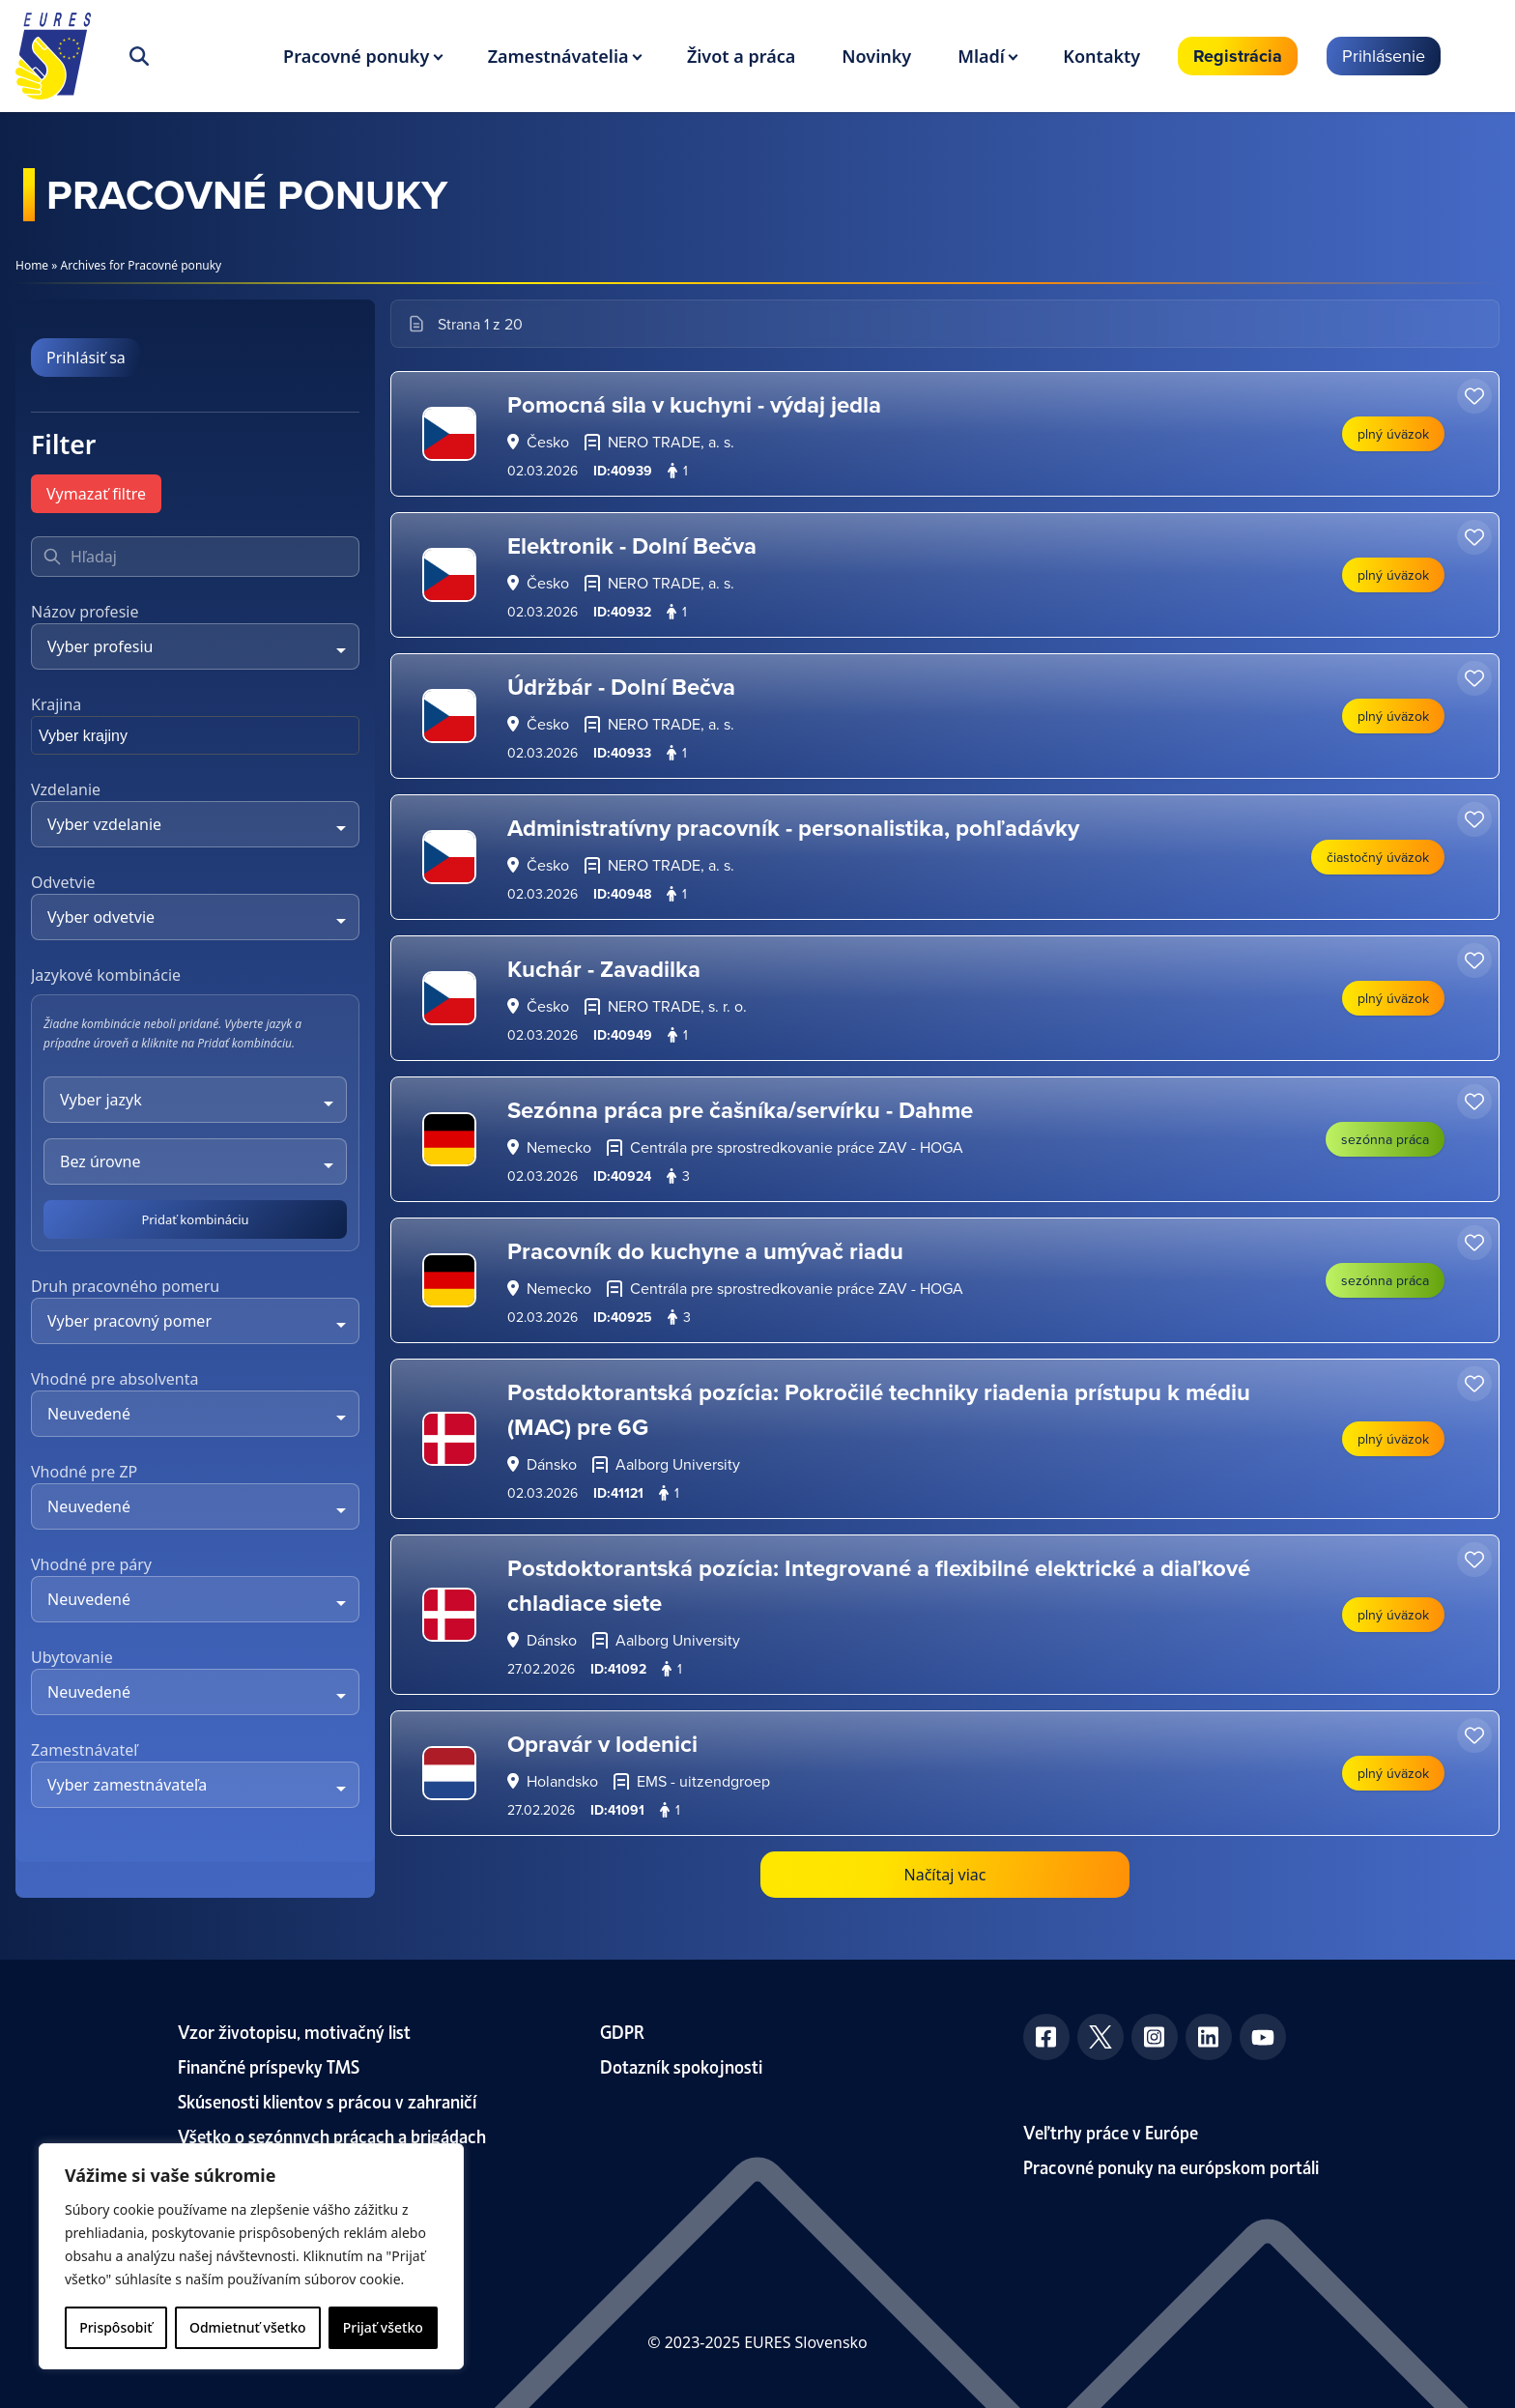 This screenshot has width=1515, height=2408. I want to click on Prispôsobiť, so click(115, 2327).